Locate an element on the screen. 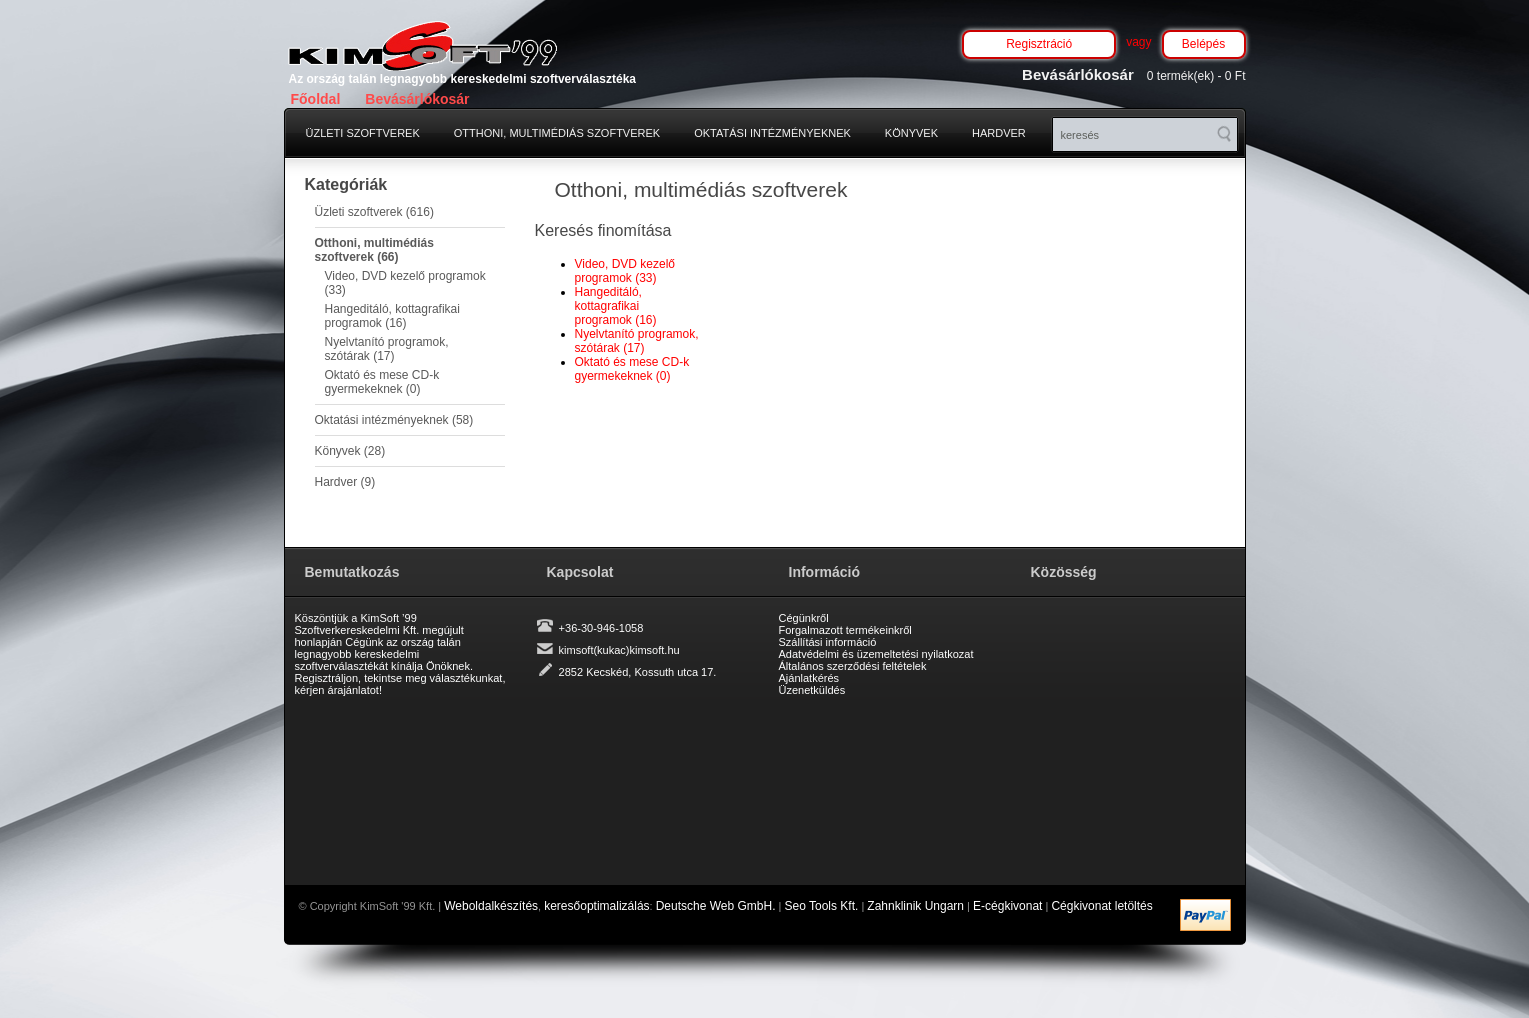 The width and height of the screenshot is (1529, 1018). E-cégkivonat is located at coordinates (1007, 906).